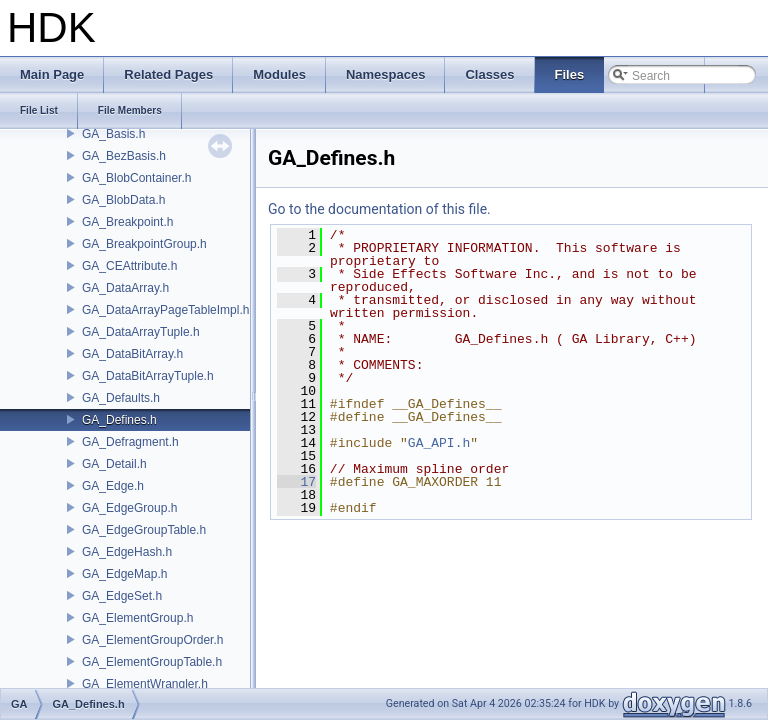  I want to click on GA_Defaults.h, so click(121, 398).